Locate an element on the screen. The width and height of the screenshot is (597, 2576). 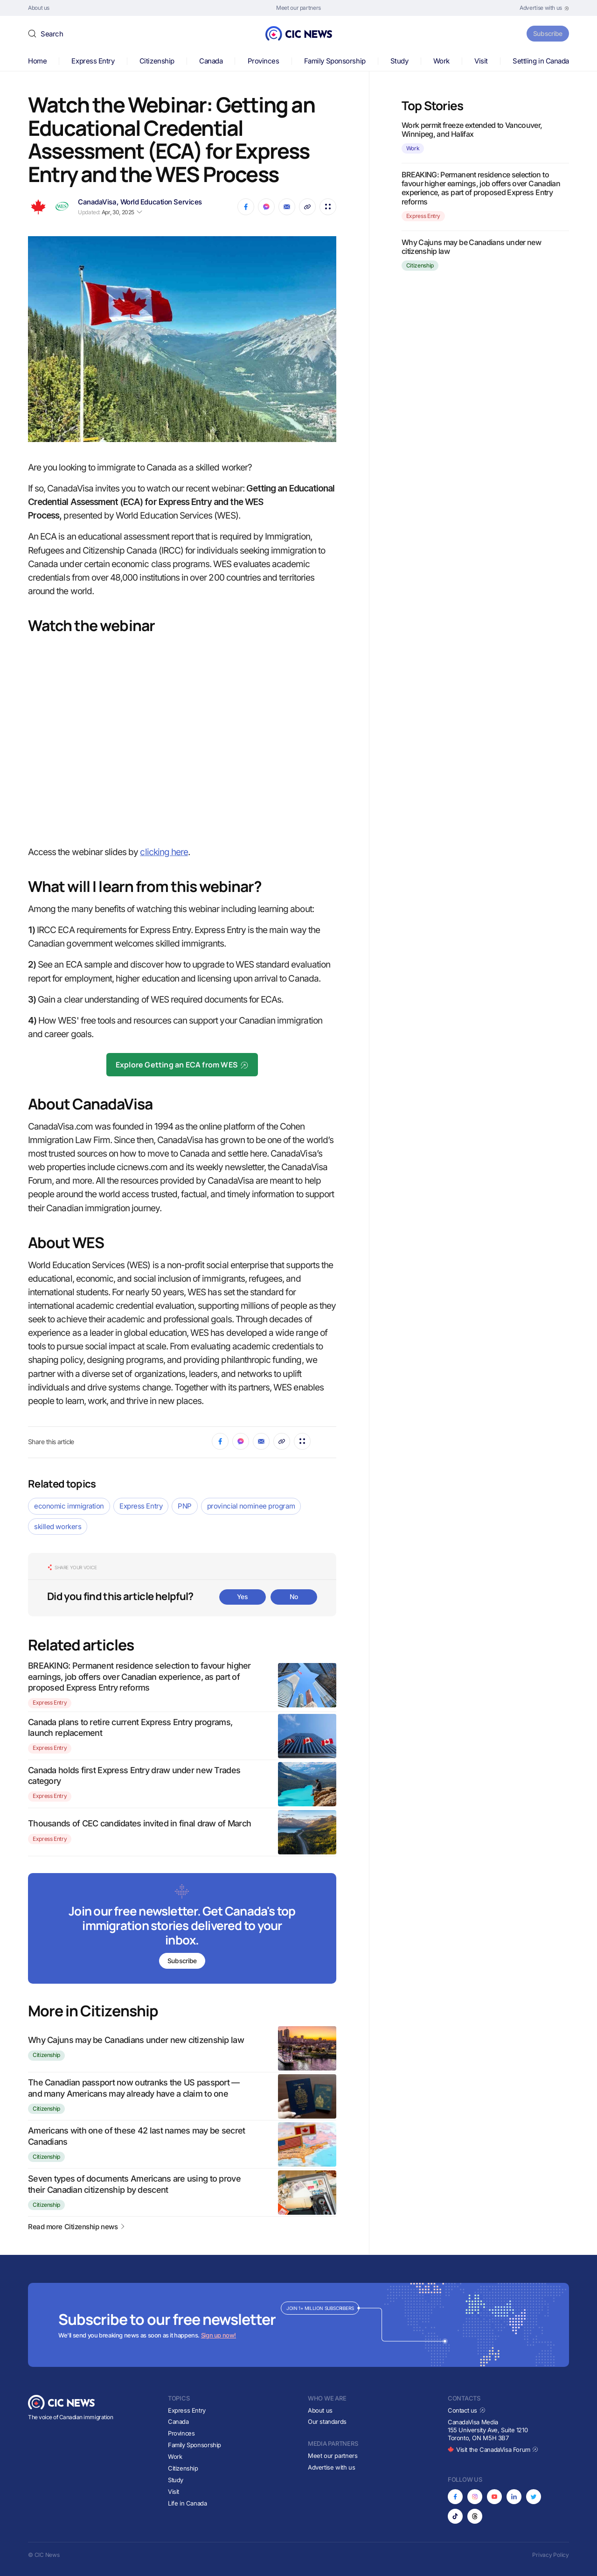
Canada is located at coordinates (210, 60).